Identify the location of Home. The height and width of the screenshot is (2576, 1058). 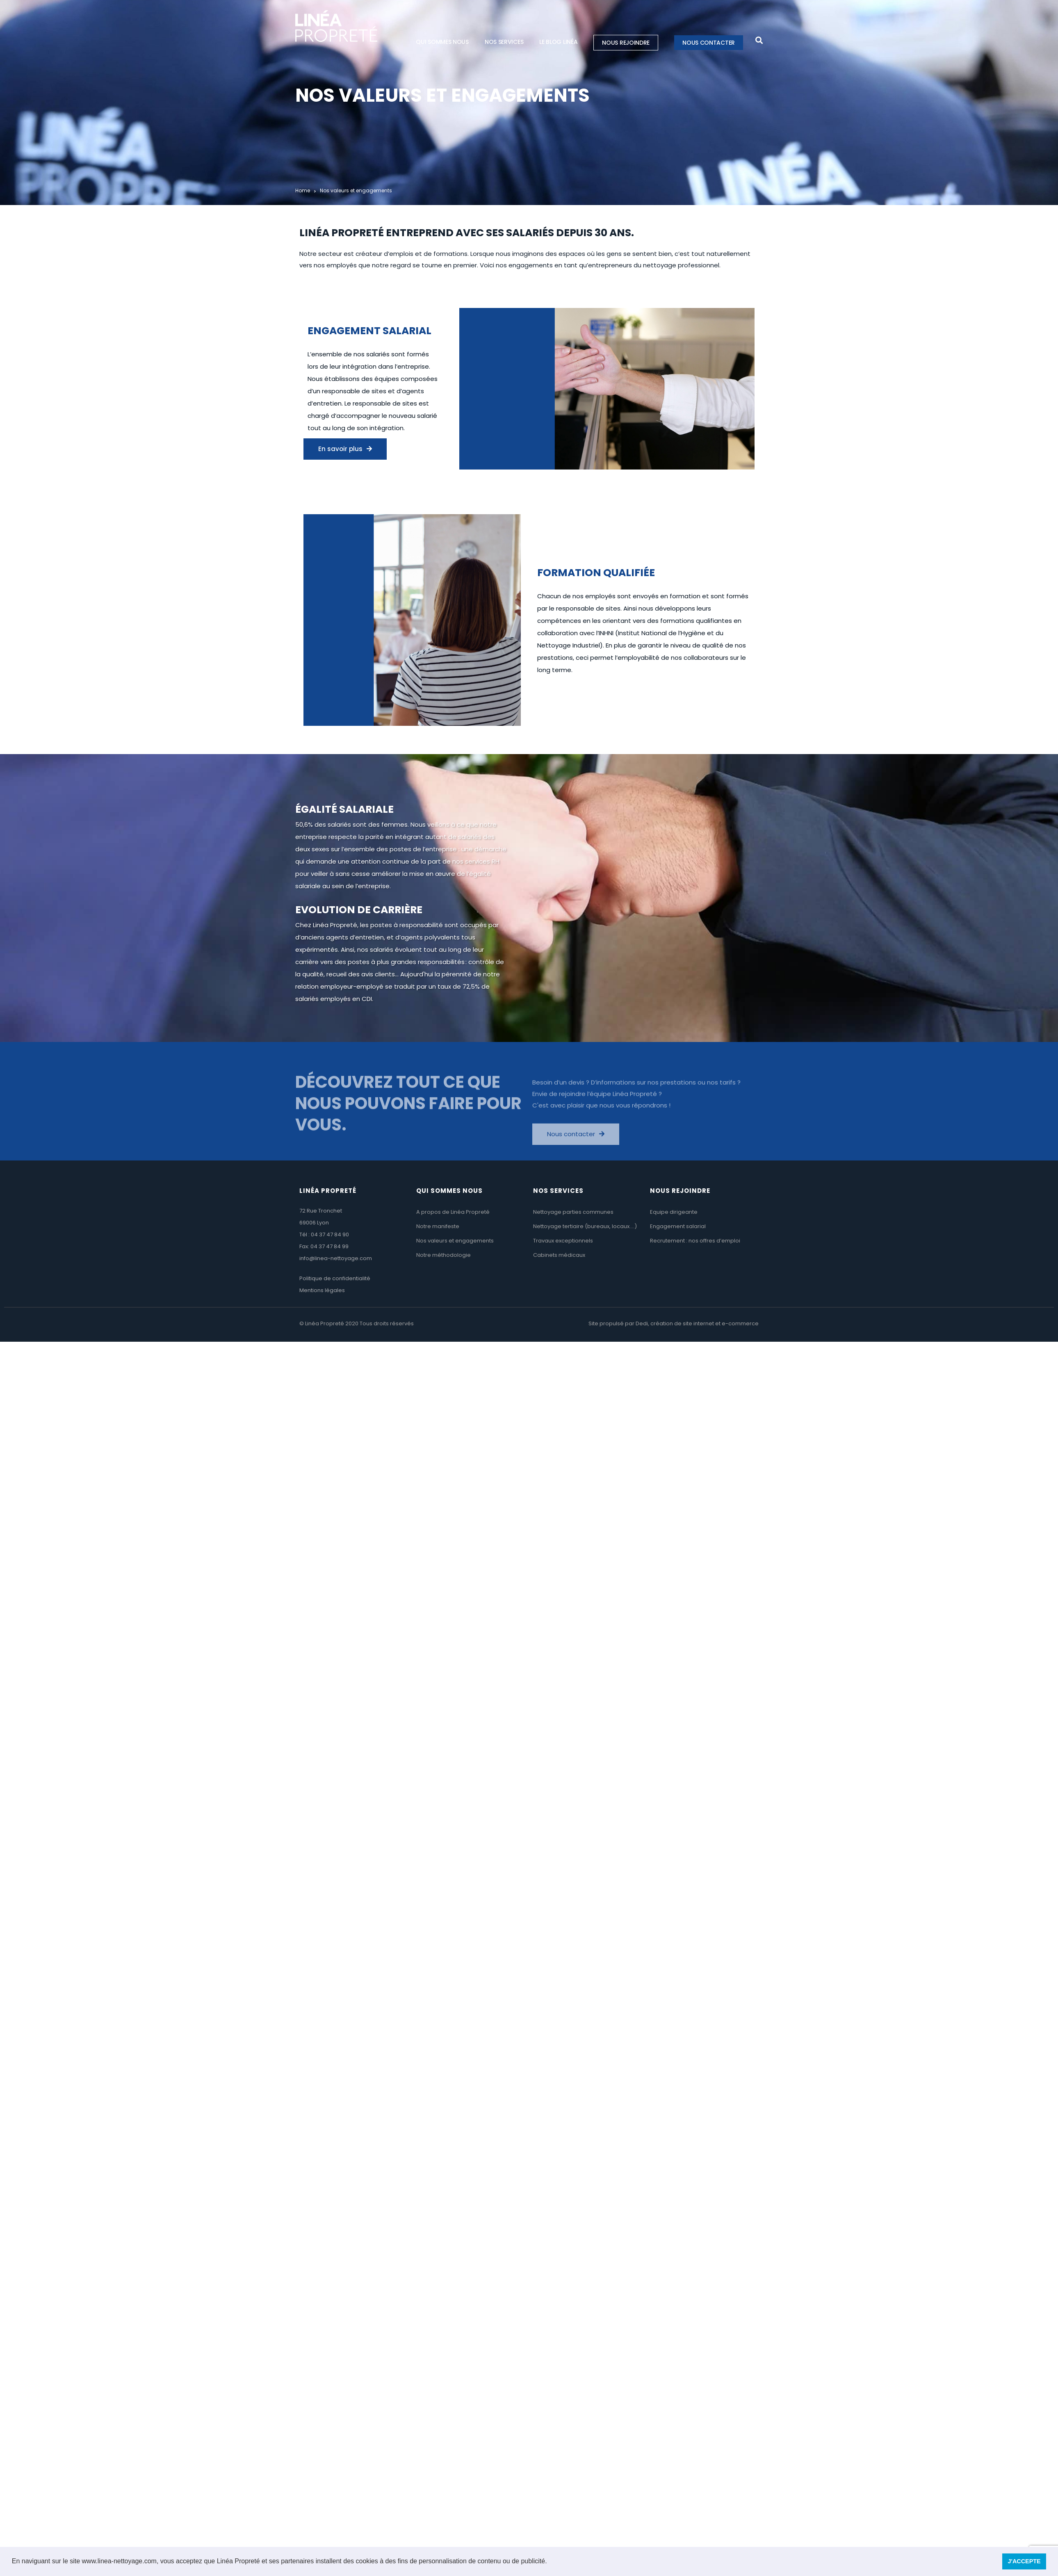
(302, 190).